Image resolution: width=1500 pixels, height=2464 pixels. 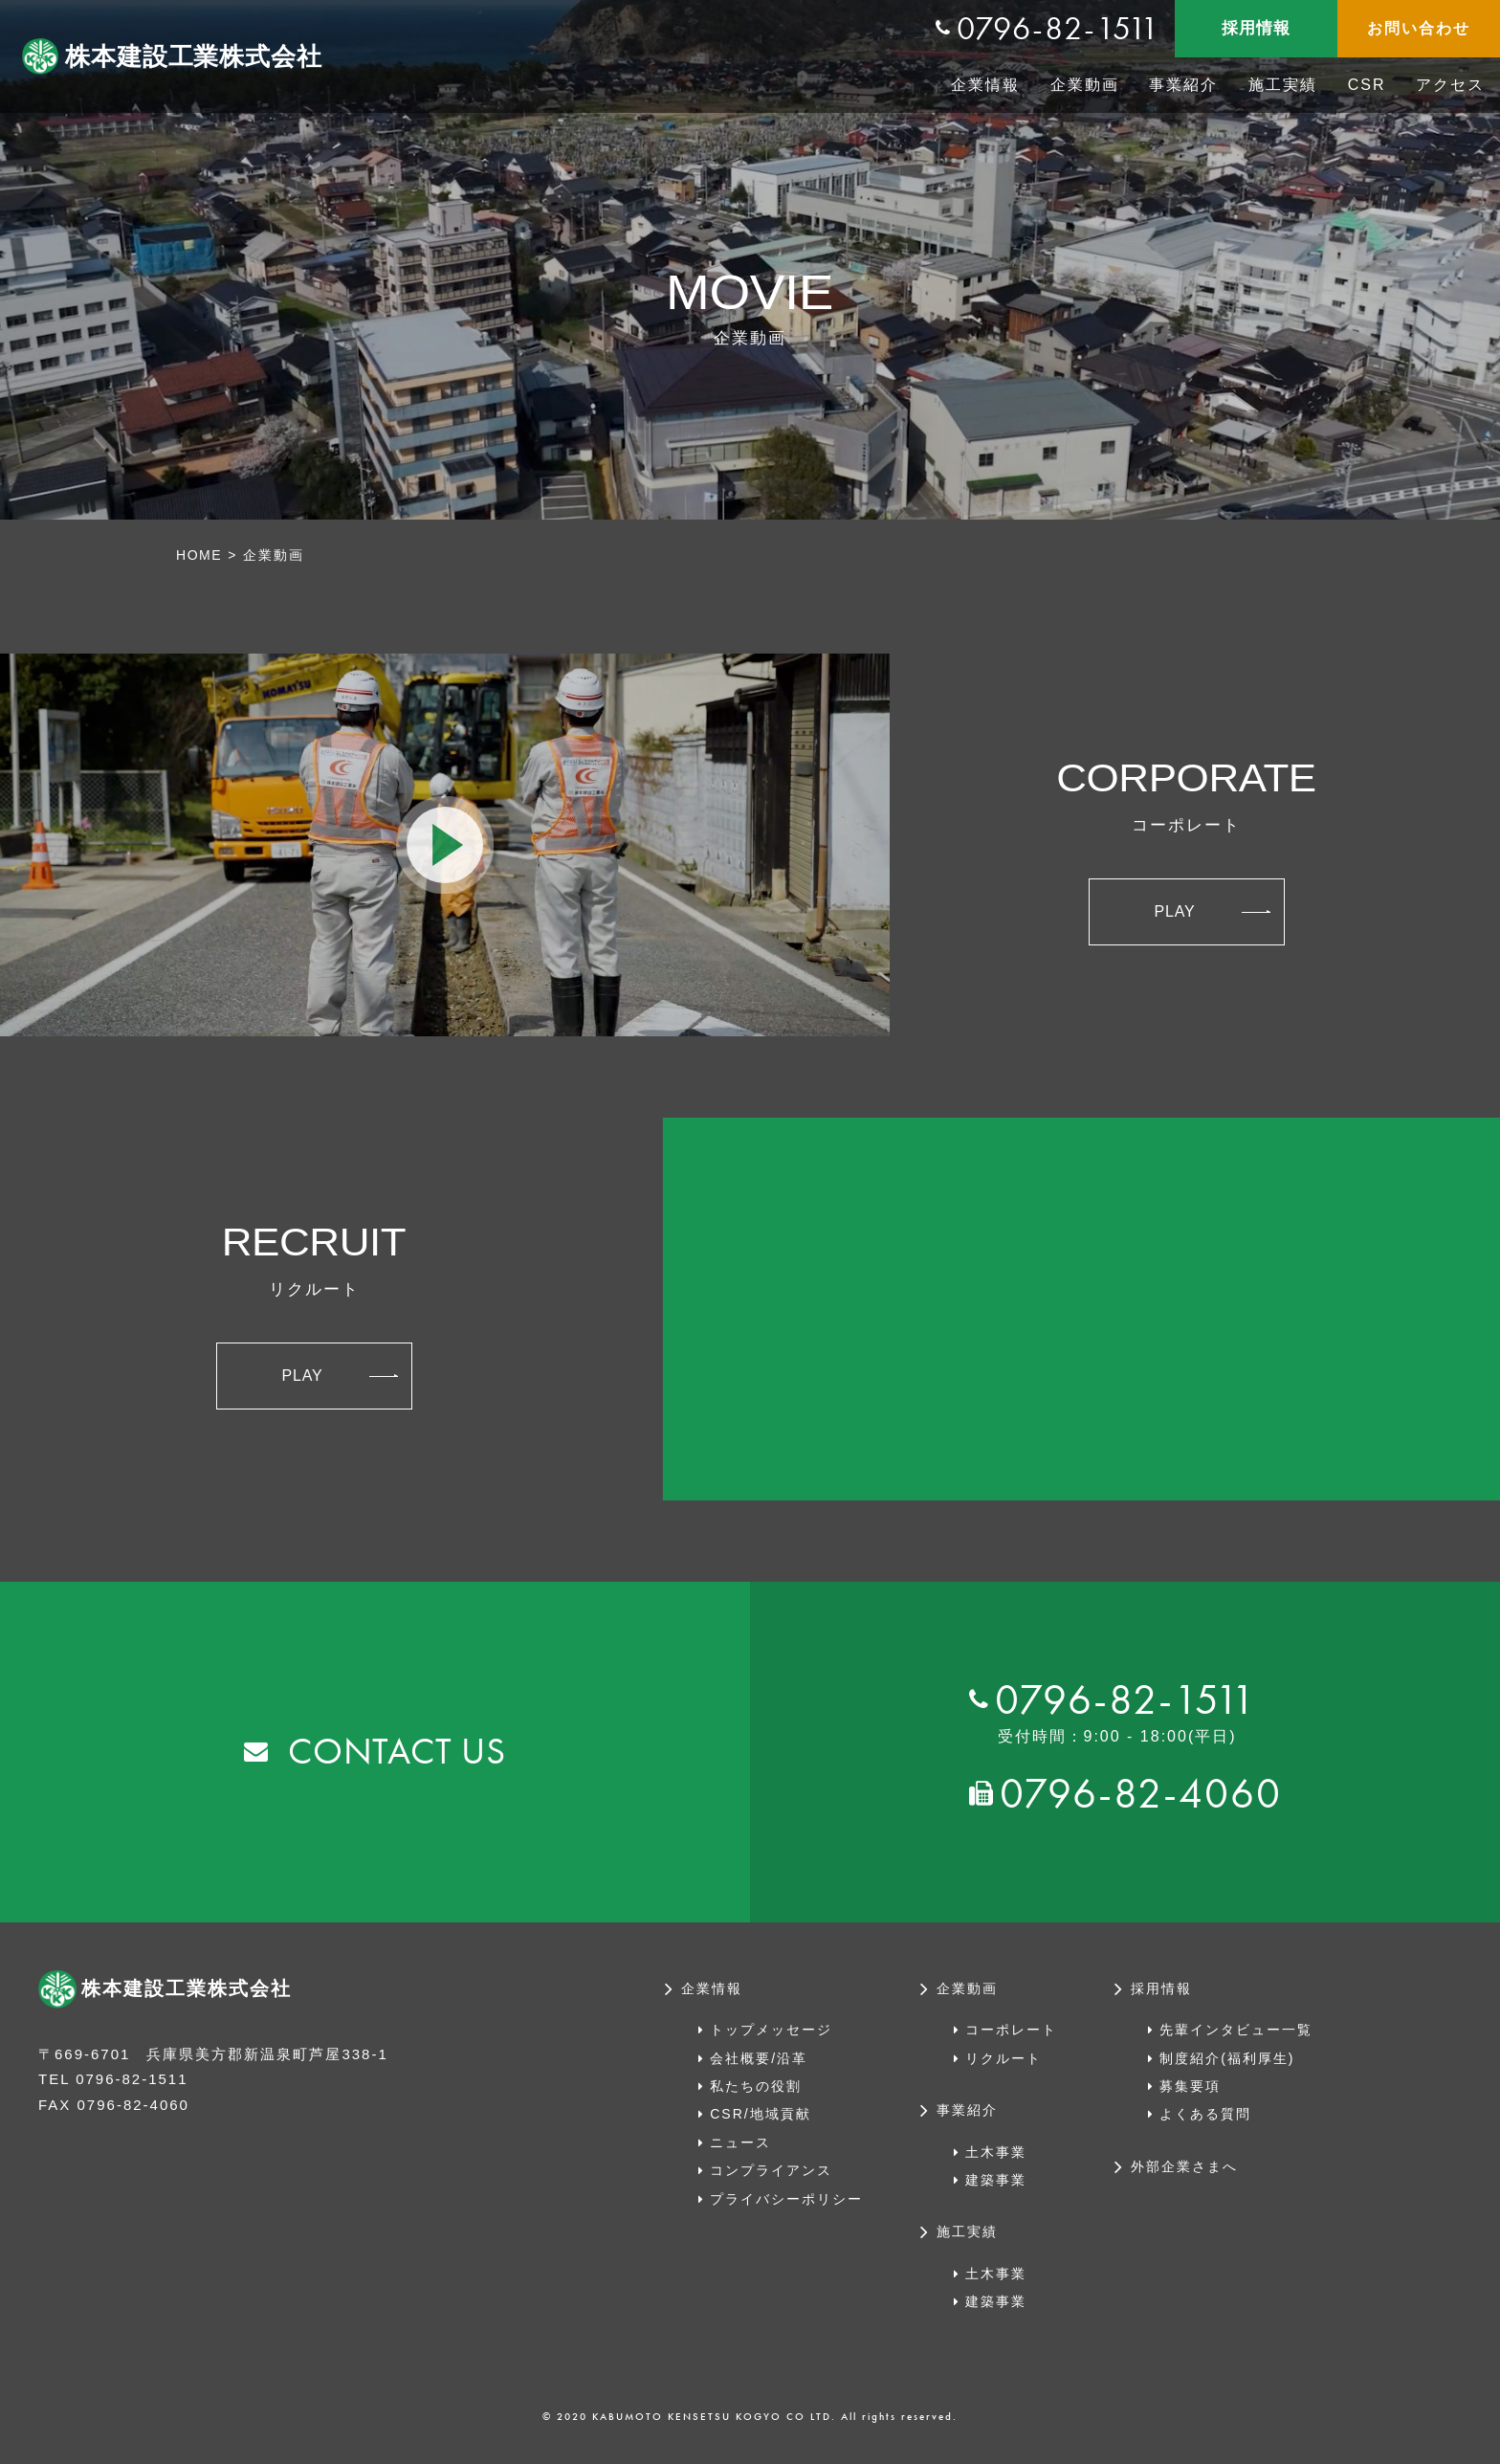 I want to click on 私たちの役割, so click(x=756, y=2086).